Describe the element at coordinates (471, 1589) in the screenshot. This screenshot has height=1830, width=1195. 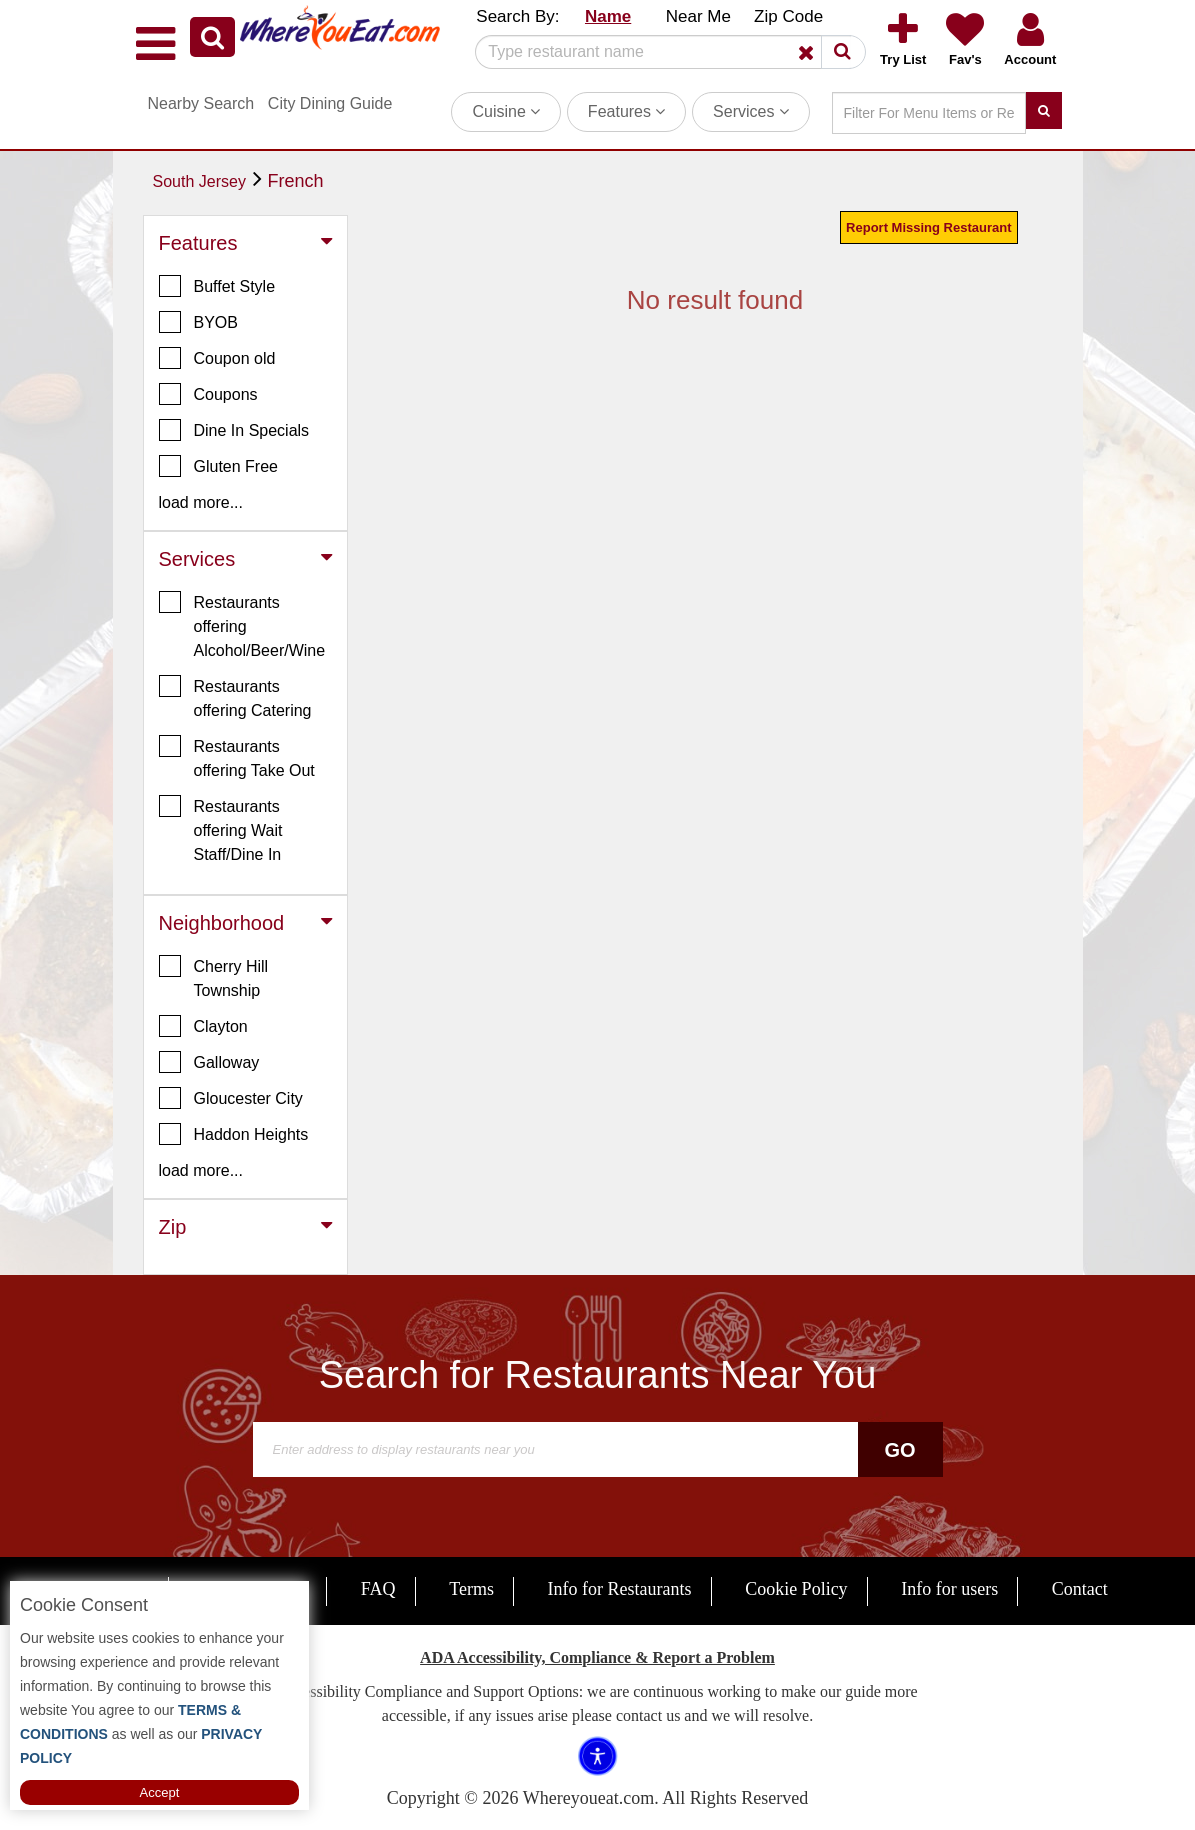
I see `Terms` at that location.